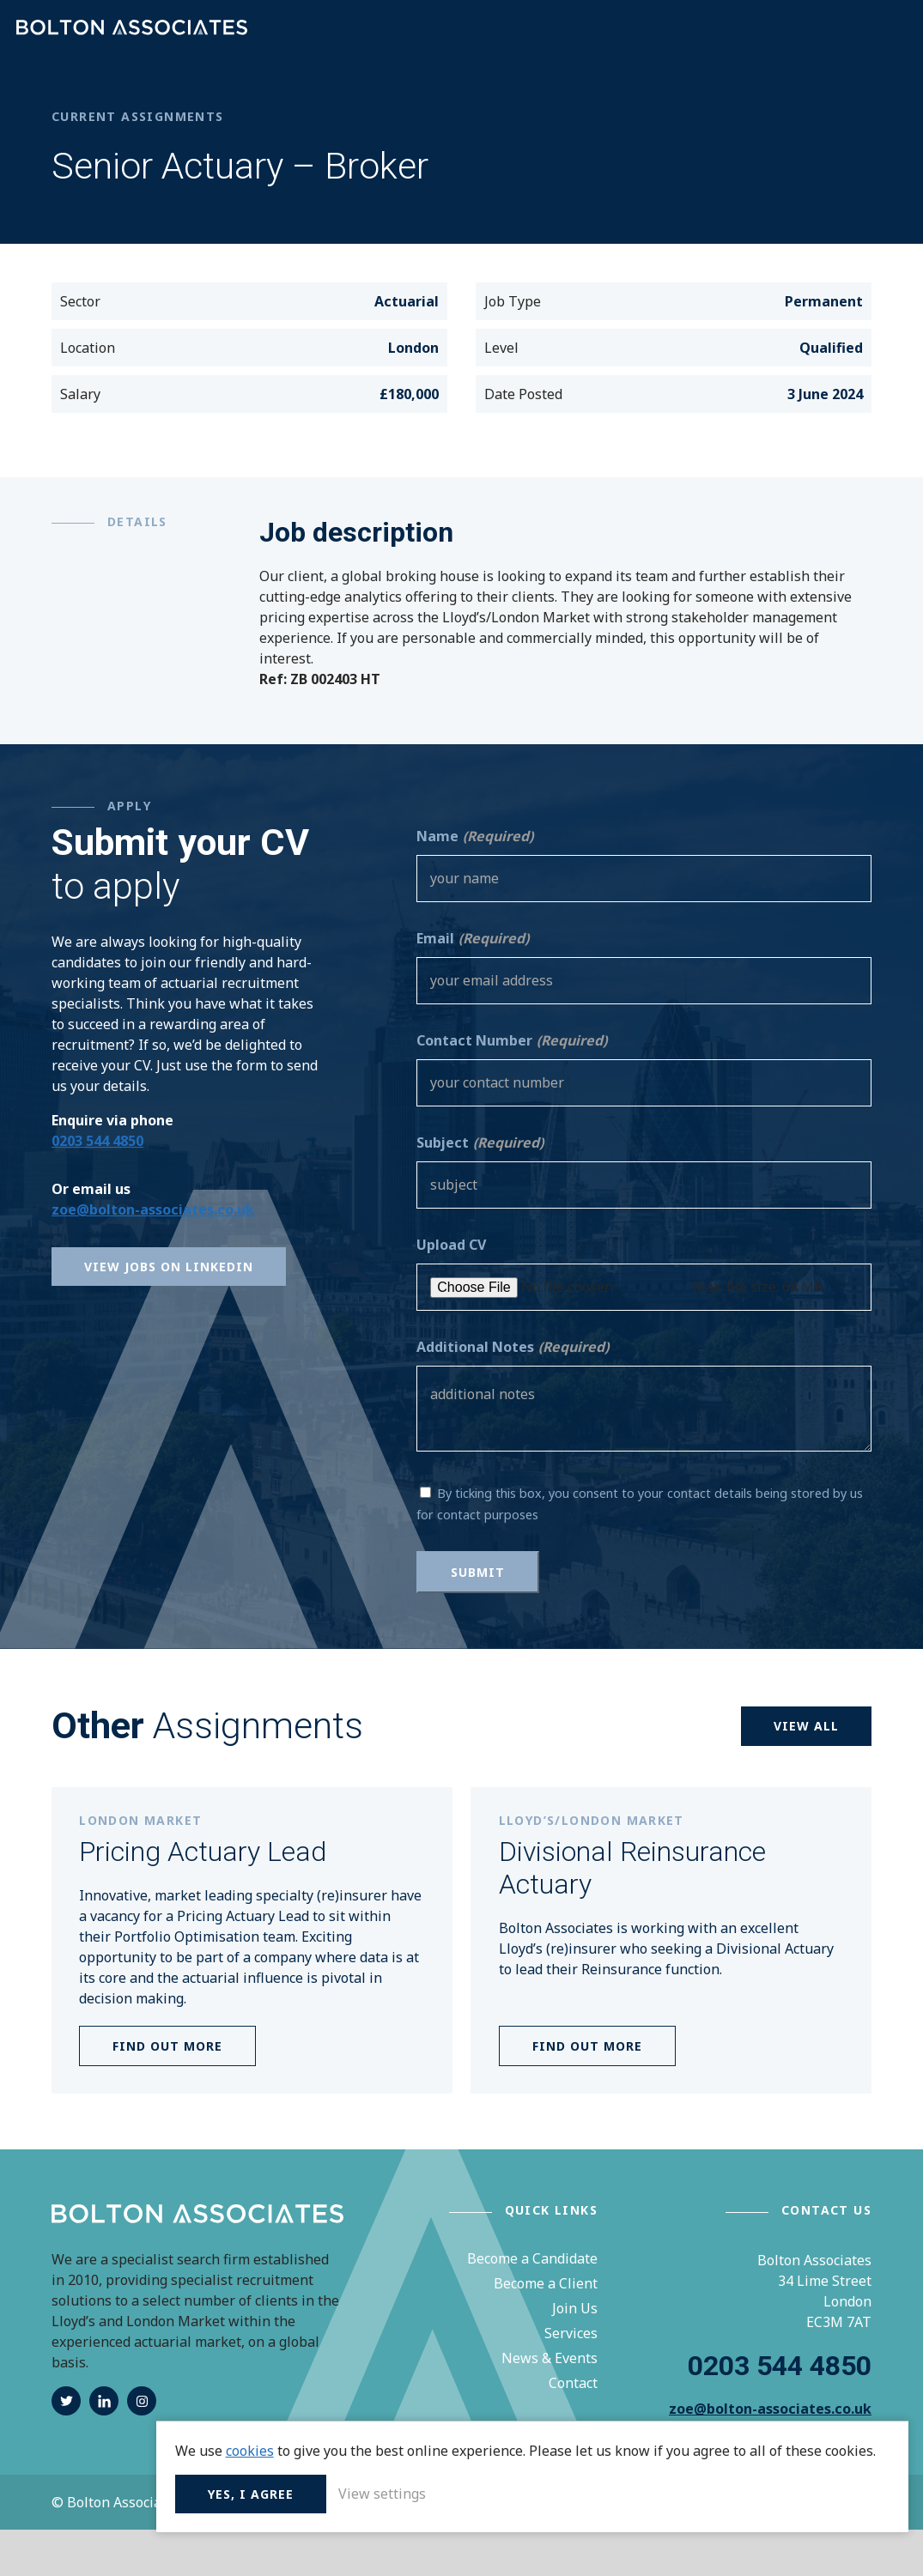  I want to click on Email, so click(472, 983).